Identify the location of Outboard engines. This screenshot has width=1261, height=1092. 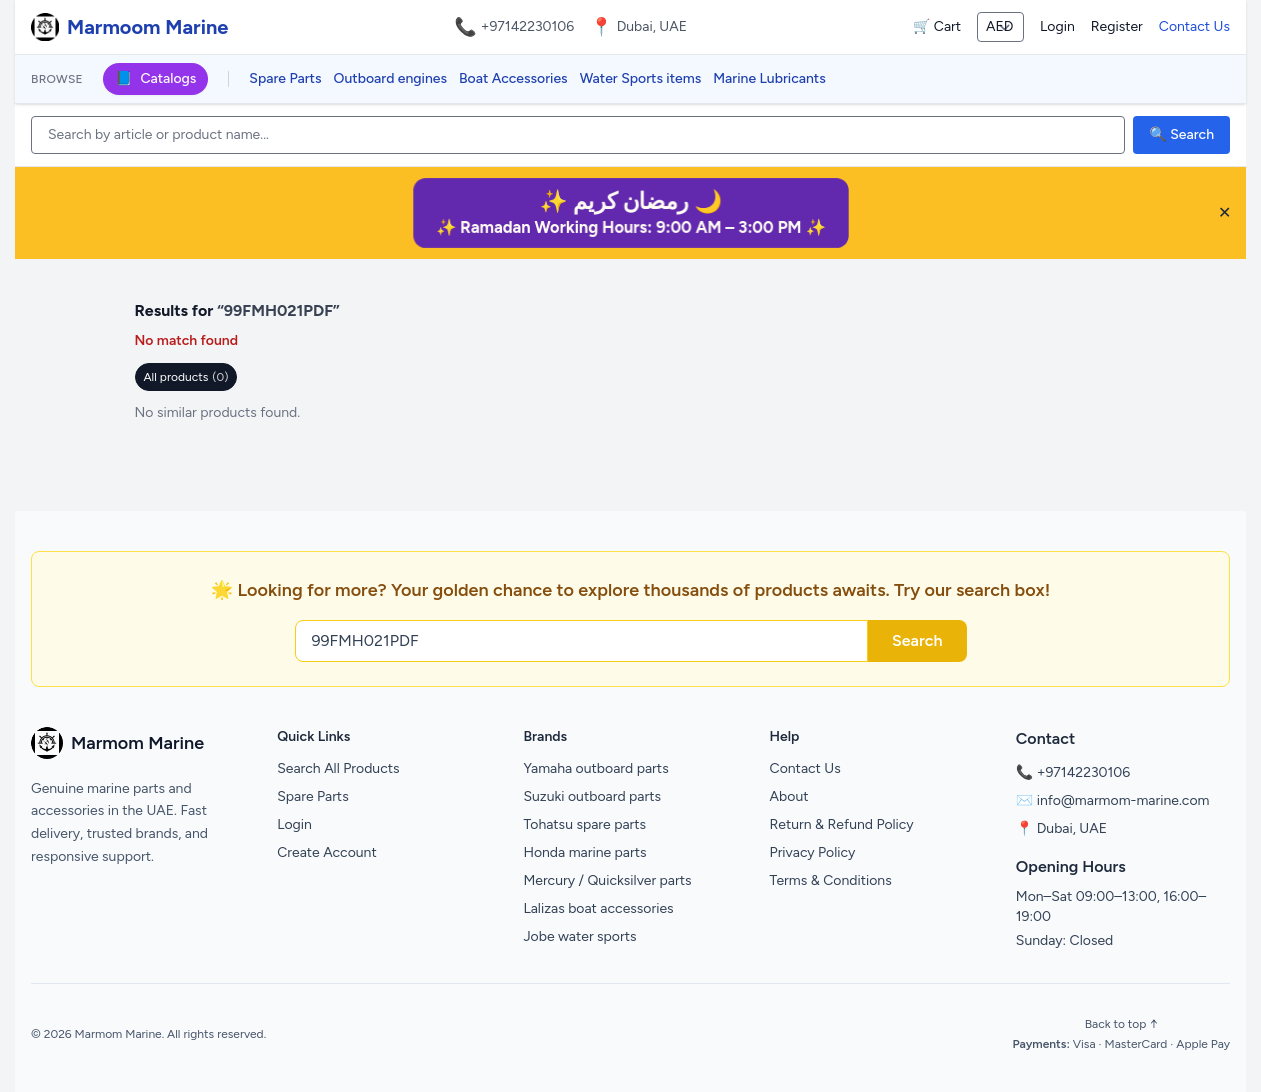
(390, 78).